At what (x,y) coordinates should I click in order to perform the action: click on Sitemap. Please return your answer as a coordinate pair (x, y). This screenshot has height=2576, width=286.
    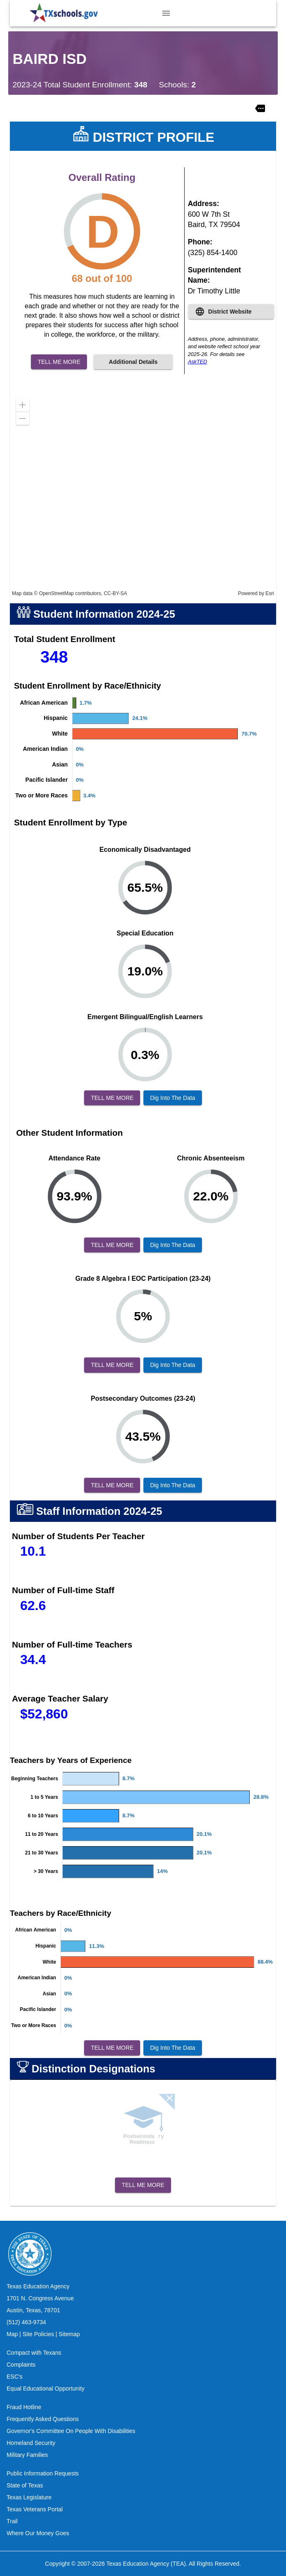
    Looking at the image, I should click on (69, 2334).